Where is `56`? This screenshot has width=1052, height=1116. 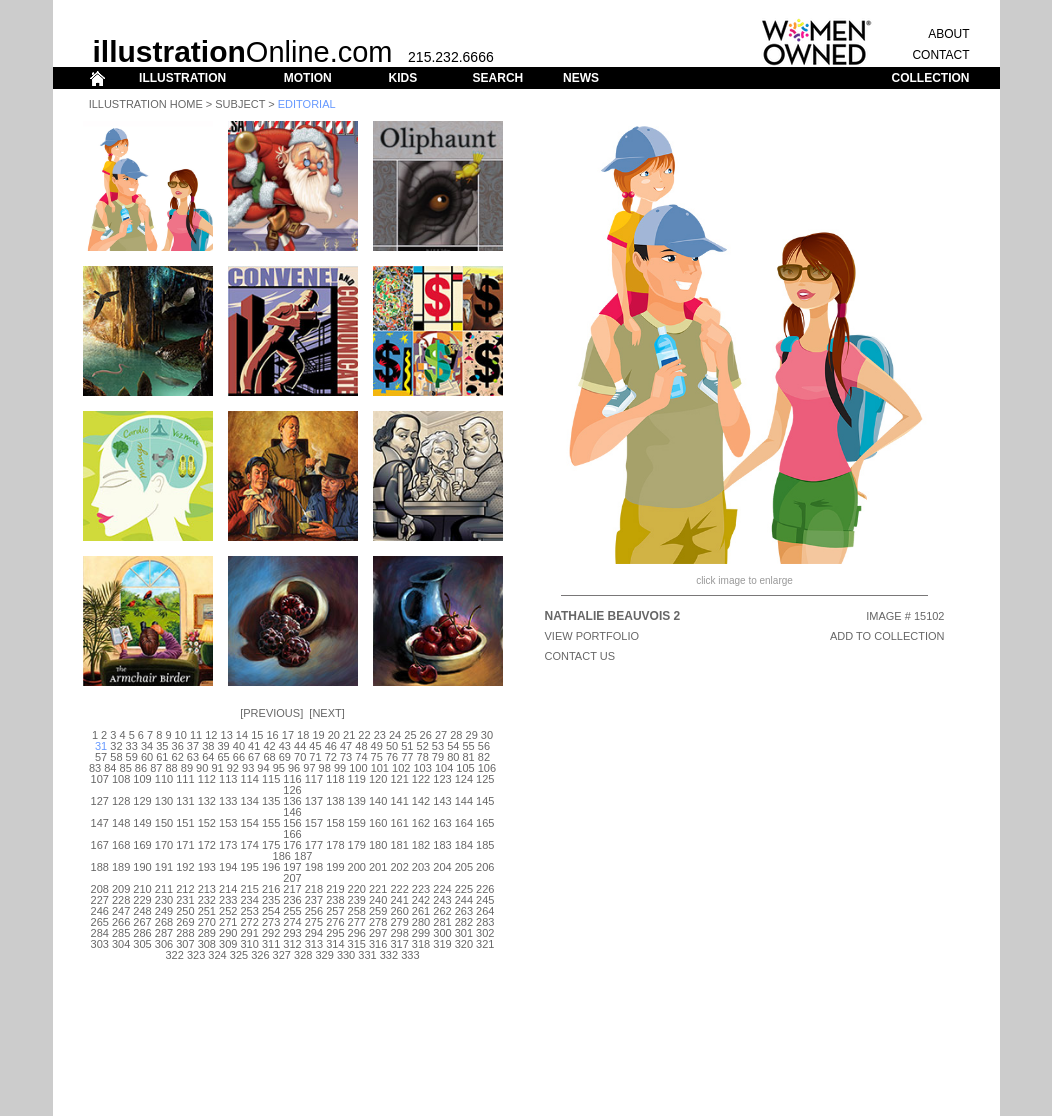 56 is located at coordinates (484, 746).